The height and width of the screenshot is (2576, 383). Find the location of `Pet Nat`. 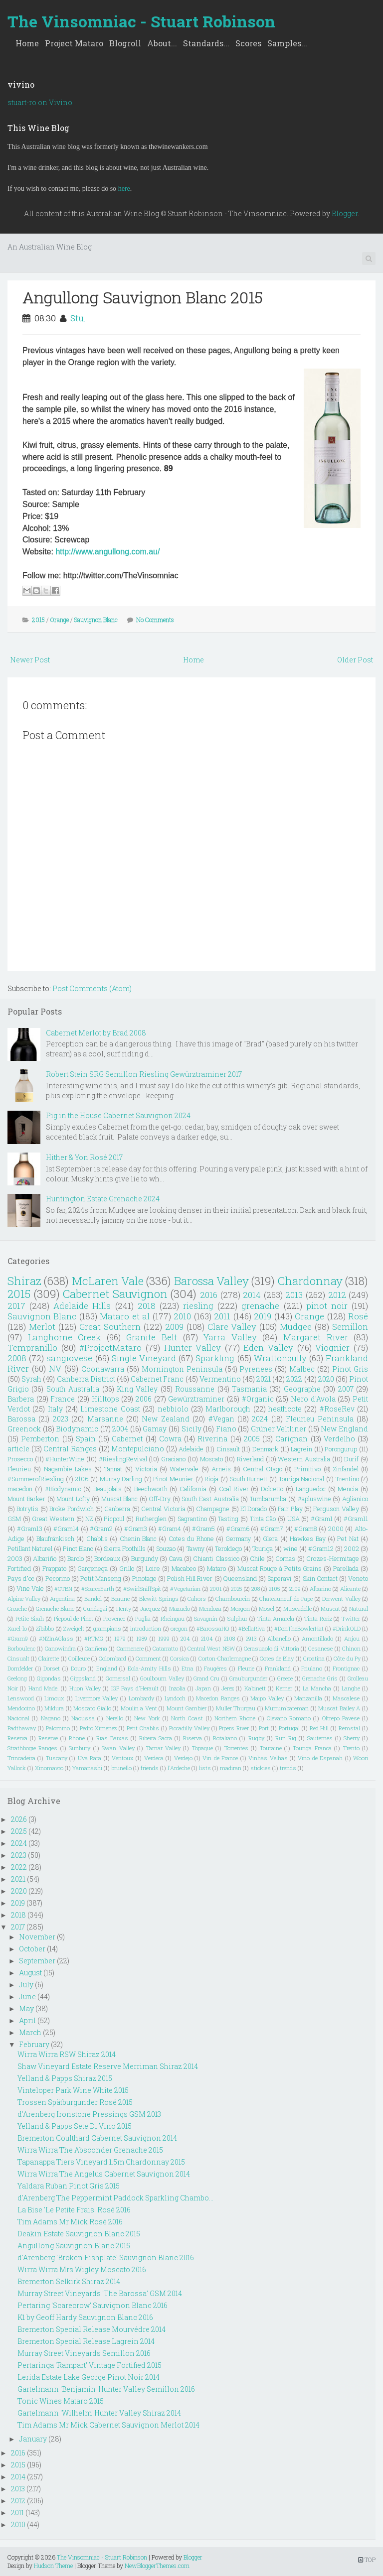

Pet Nat is located at coordinates (347, 1539).